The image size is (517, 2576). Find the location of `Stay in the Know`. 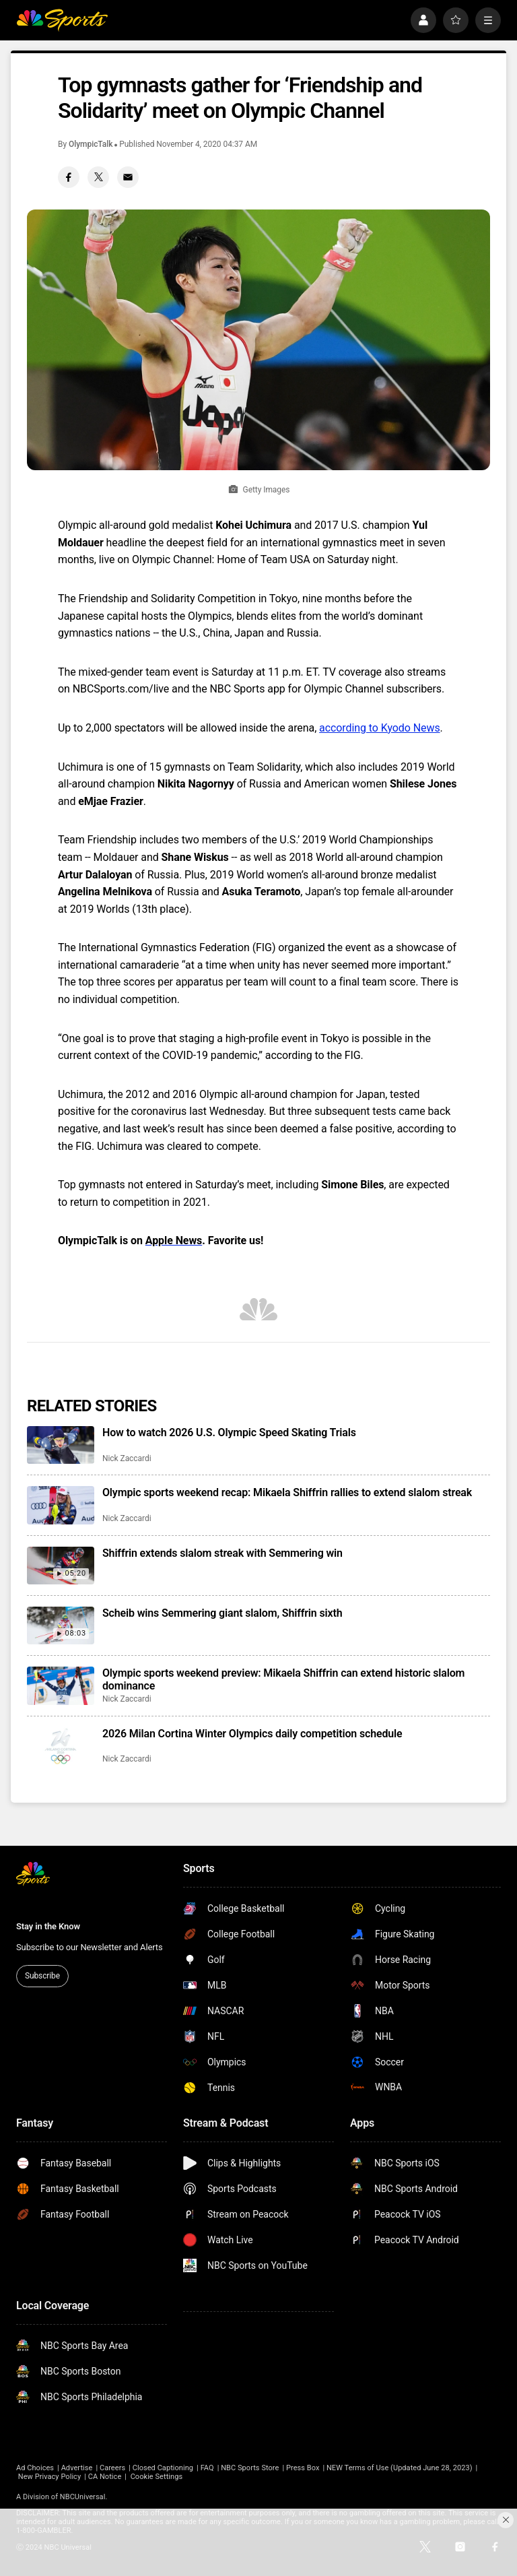

Stay in the Know is located at coordinates (48, 1926).